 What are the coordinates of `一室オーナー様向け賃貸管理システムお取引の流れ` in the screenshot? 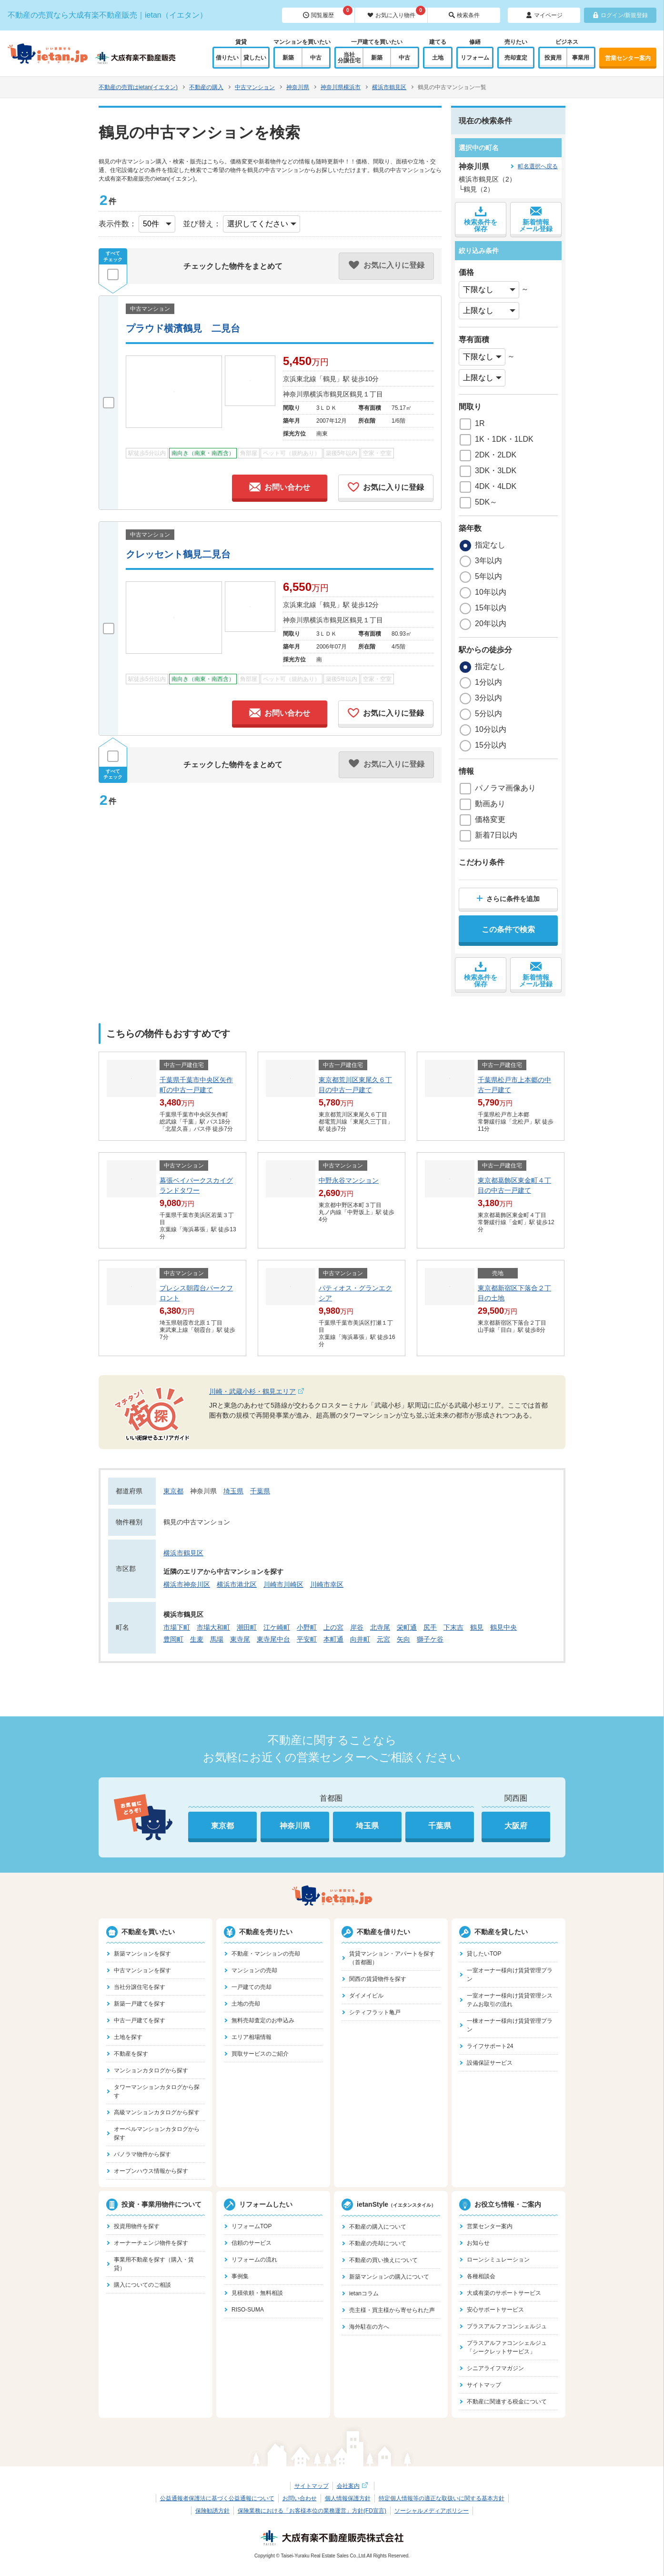 It's located at (510, 2000).